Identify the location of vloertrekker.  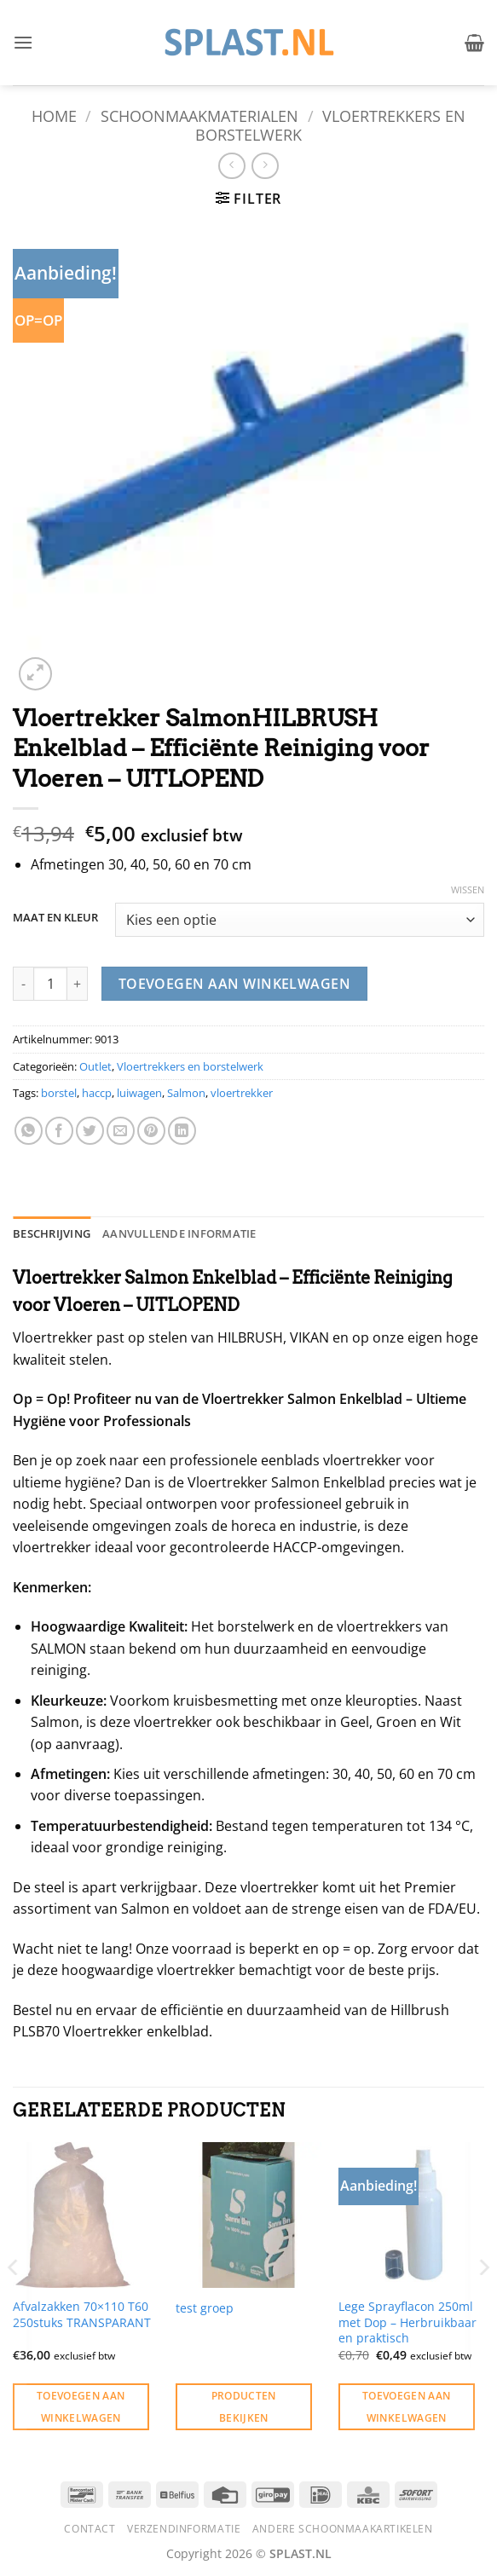
(242, 1092).